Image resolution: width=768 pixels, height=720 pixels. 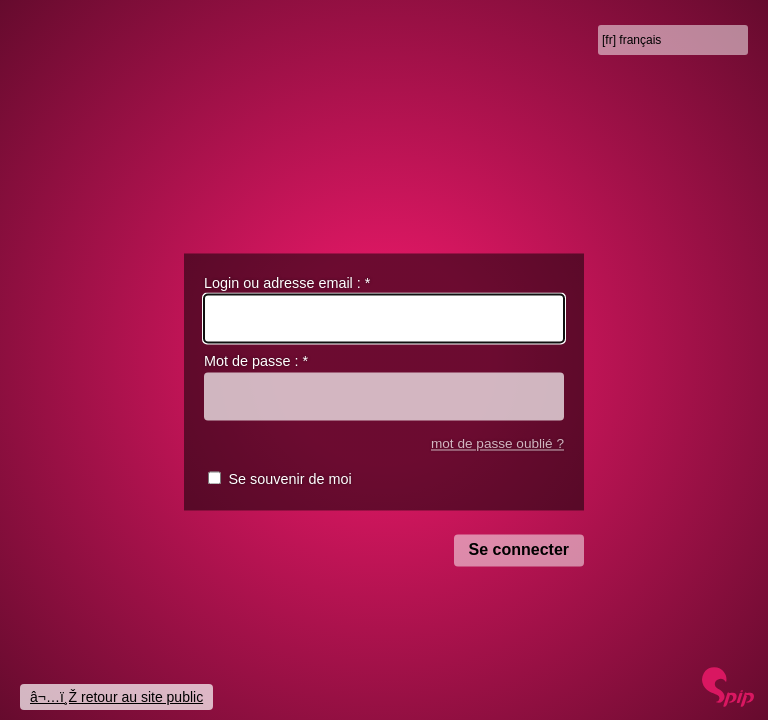 What do you see at coordinates (289, 480) in the screenshot?
I see `Se souvenir de moi` at bounding box center [289, 480].